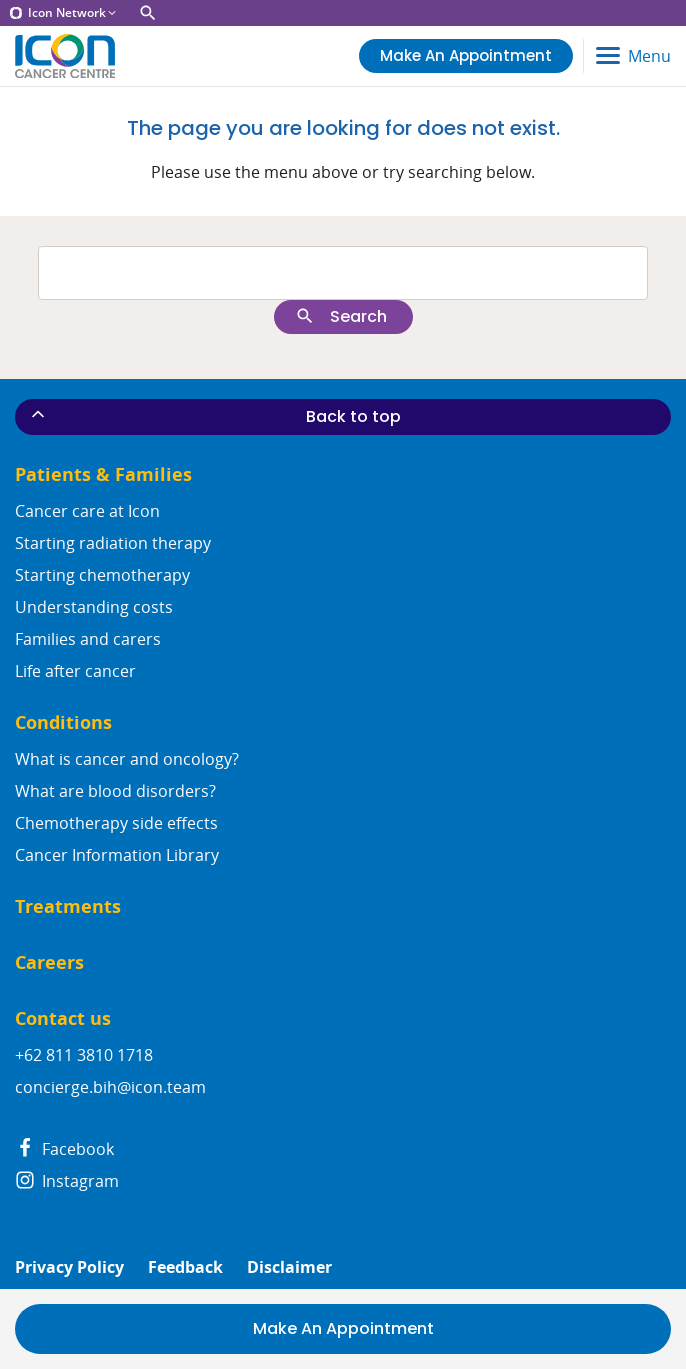  I want to click on What is cancer and oncology?, so click(127, 759).